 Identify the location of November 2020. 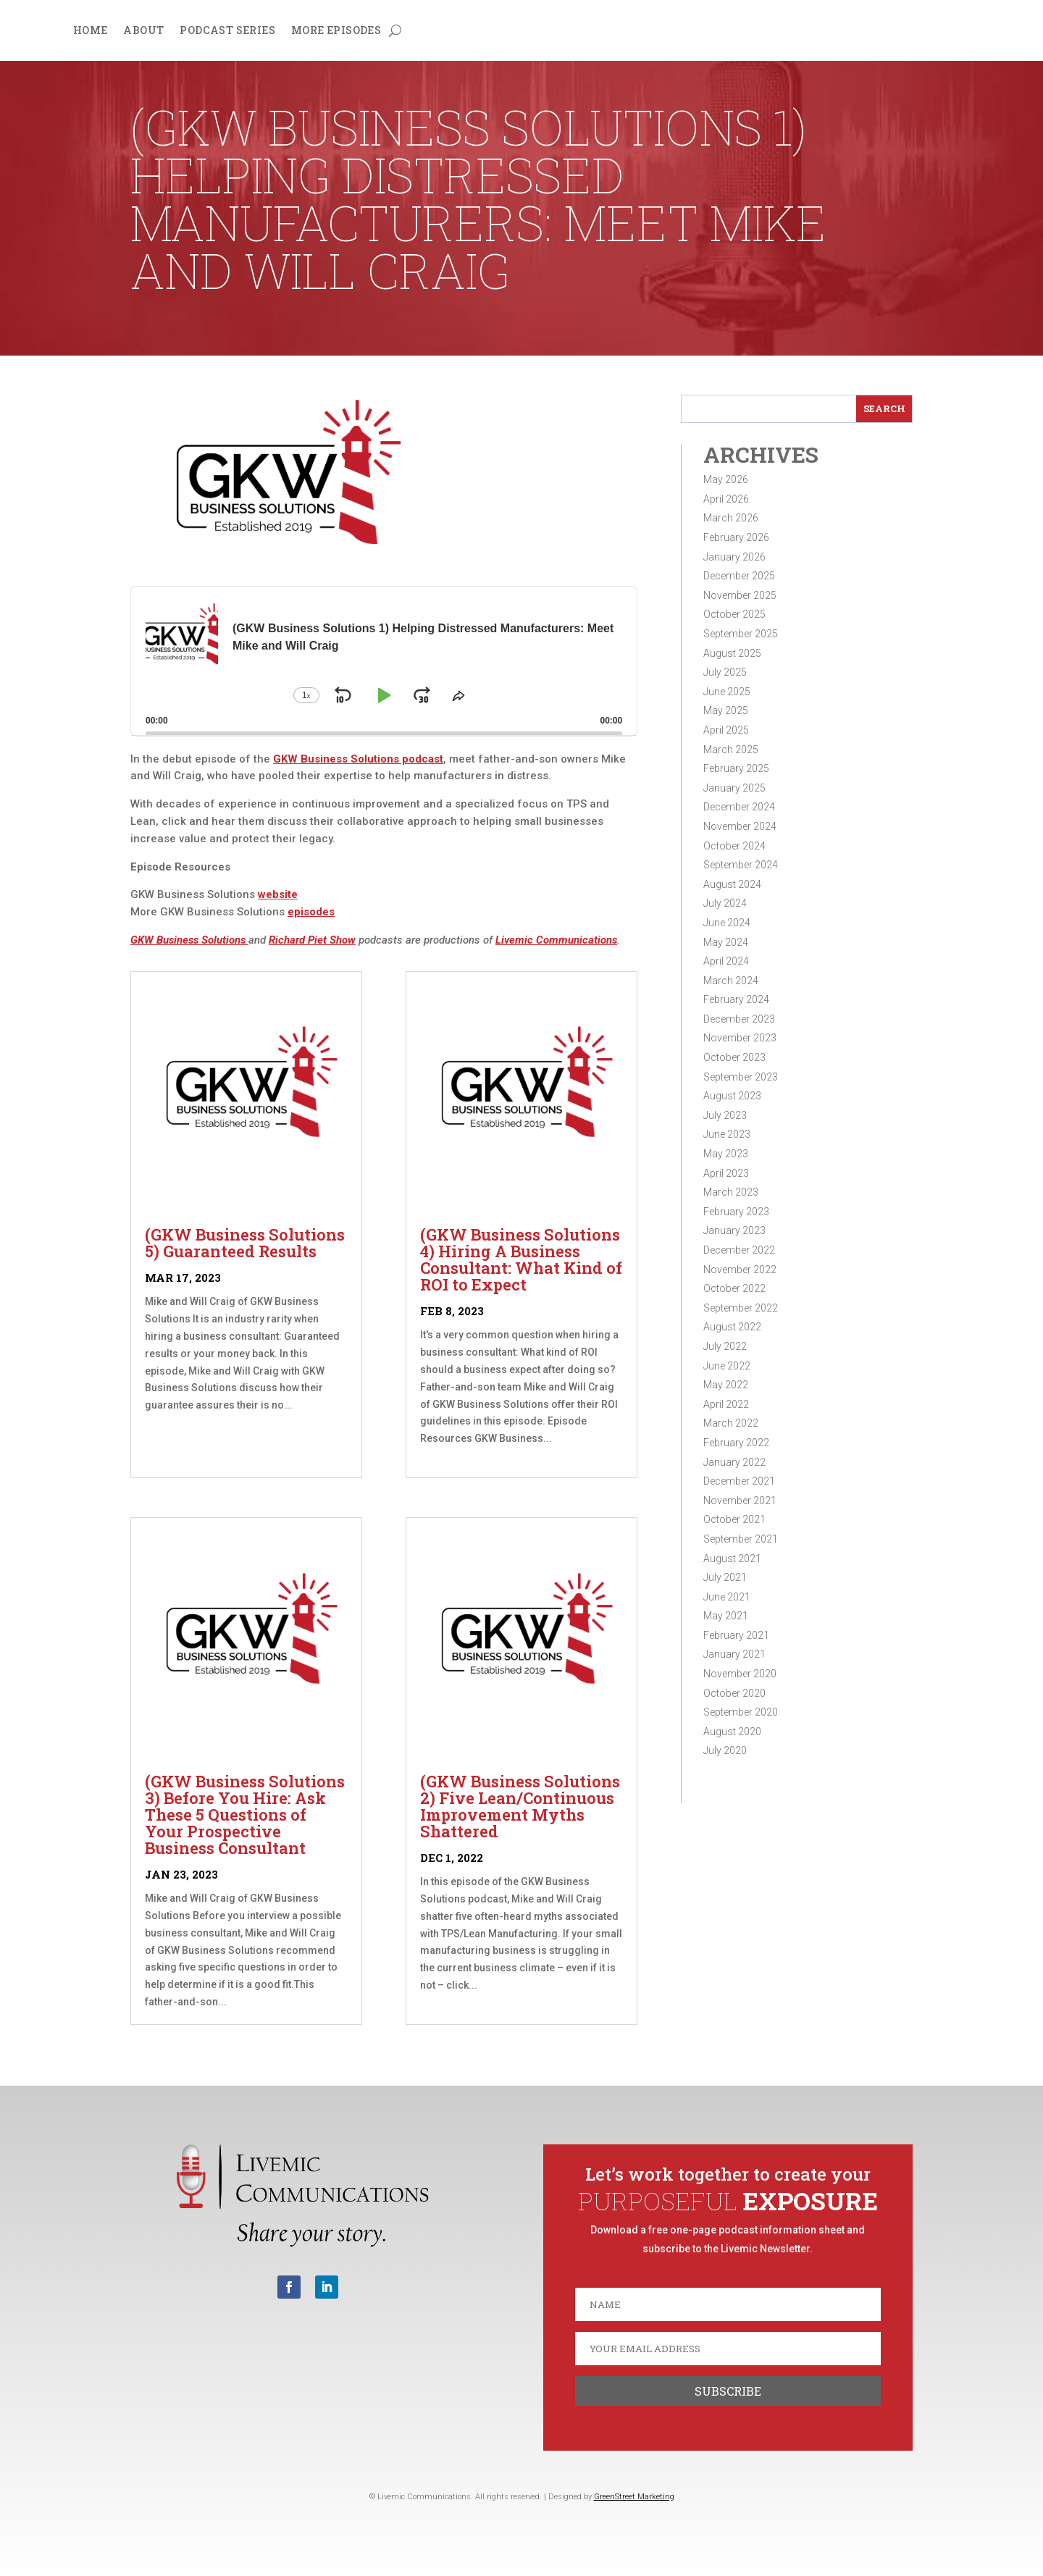
(739, 1673).